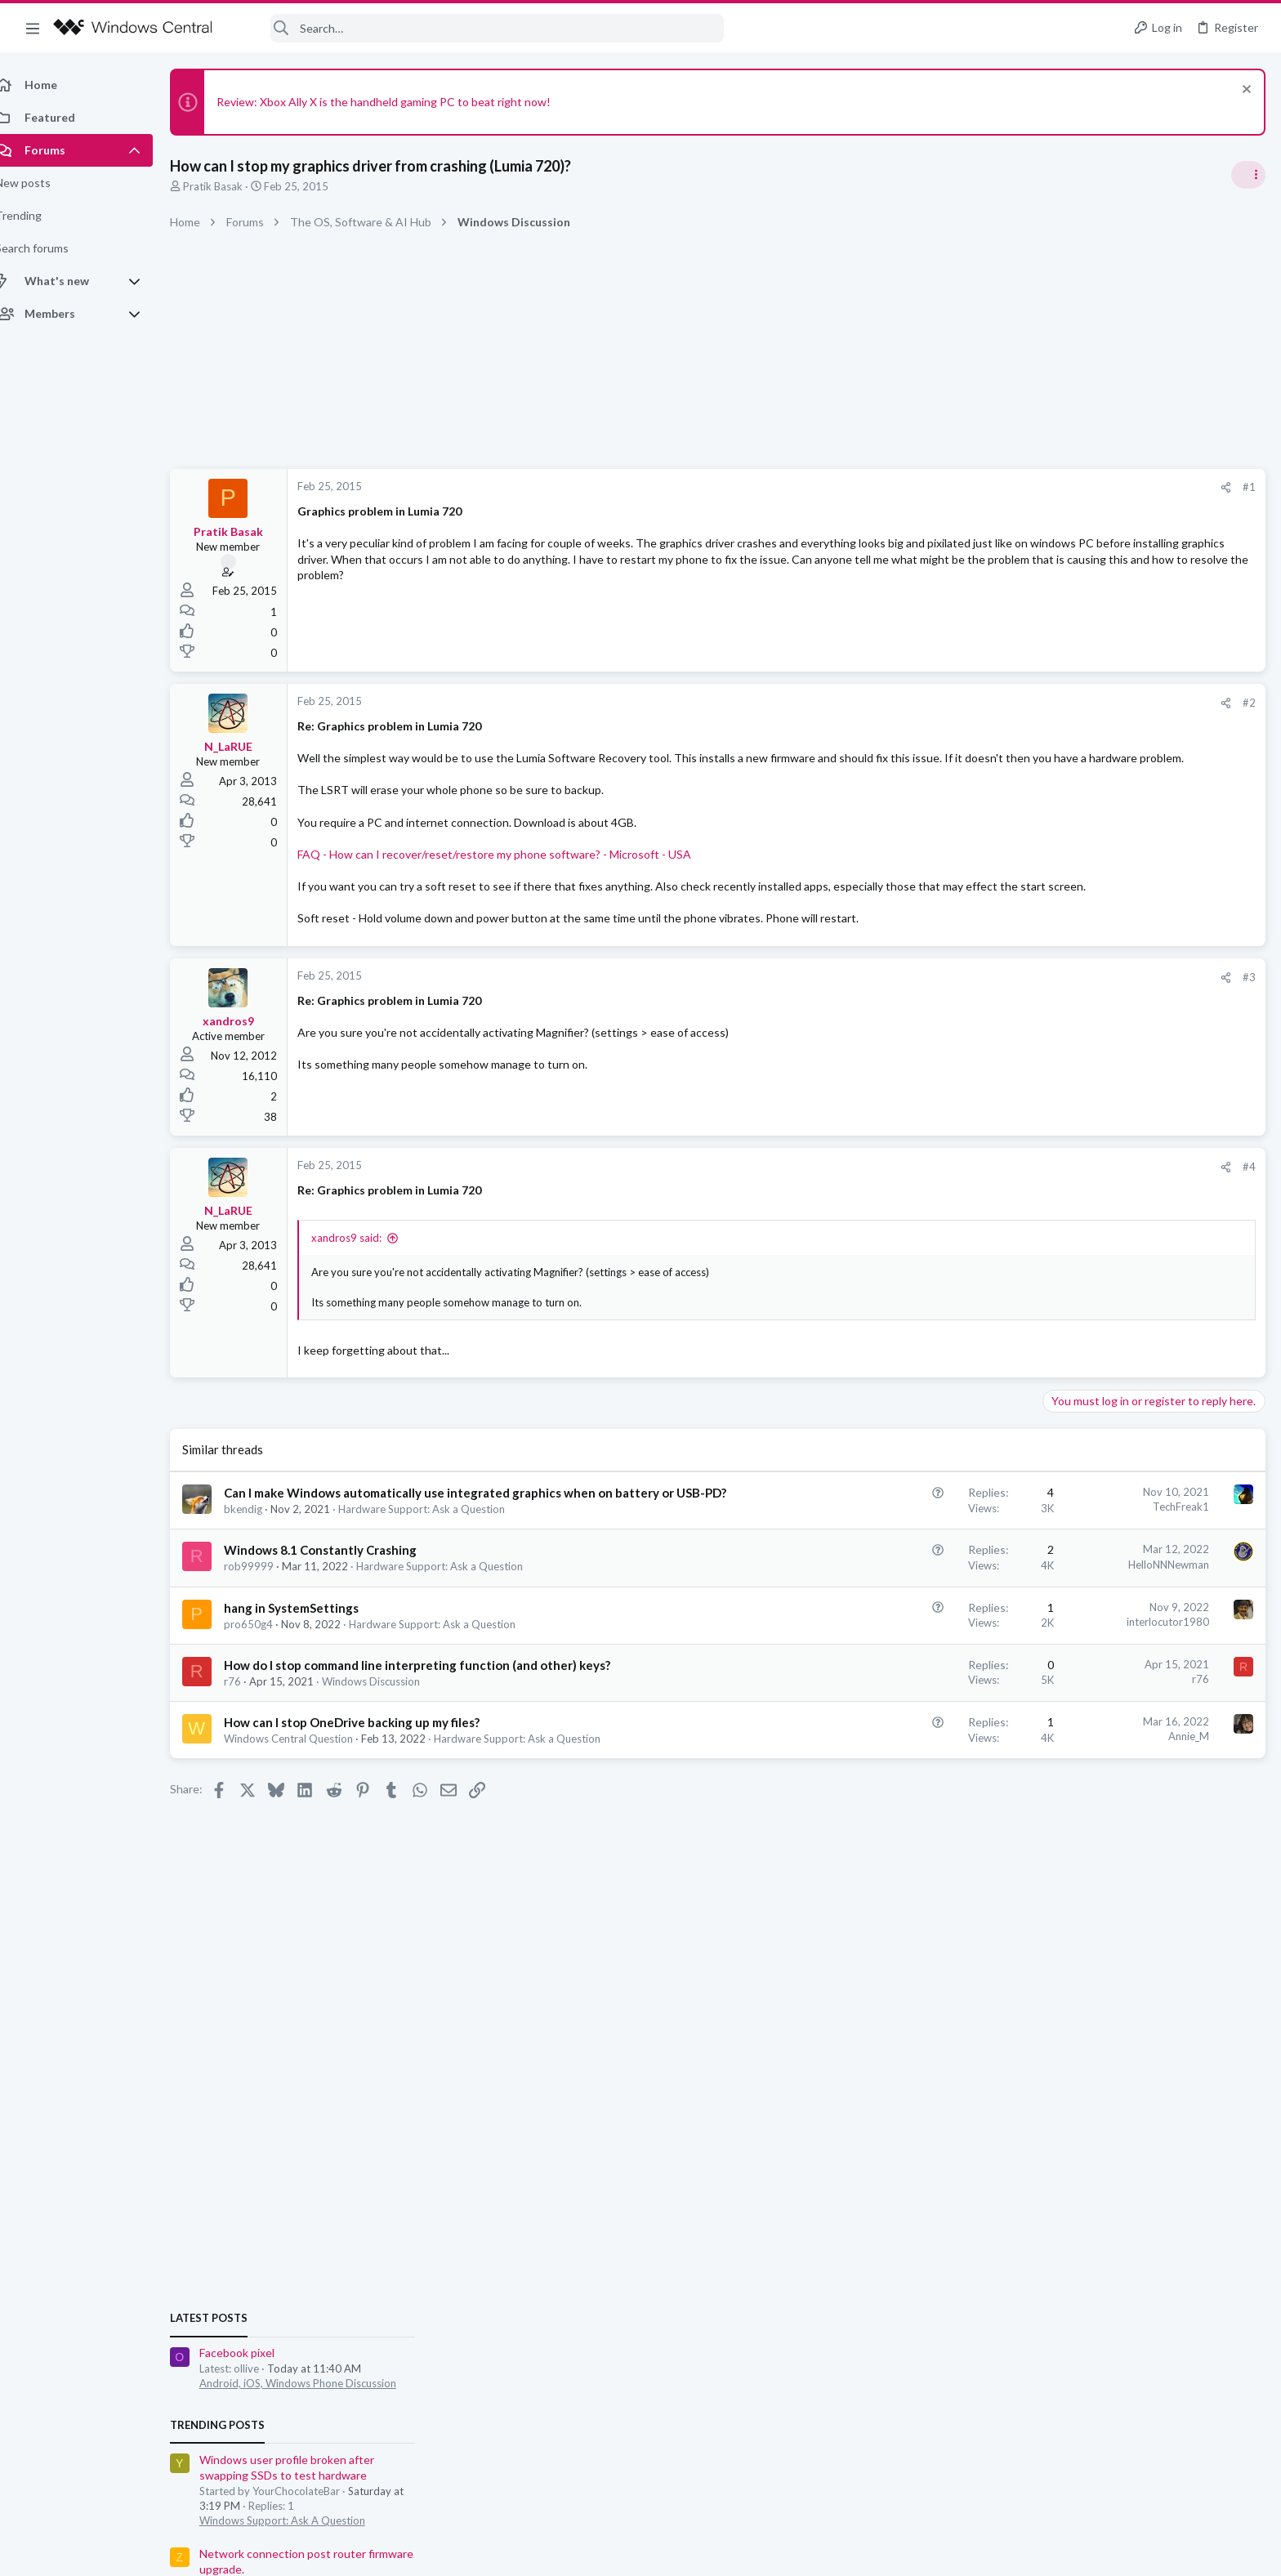  What do you see at coordinates (1244, 91) in the screenshot?
I see `[Dismiss notice]` at bounding box center [1244, 91].